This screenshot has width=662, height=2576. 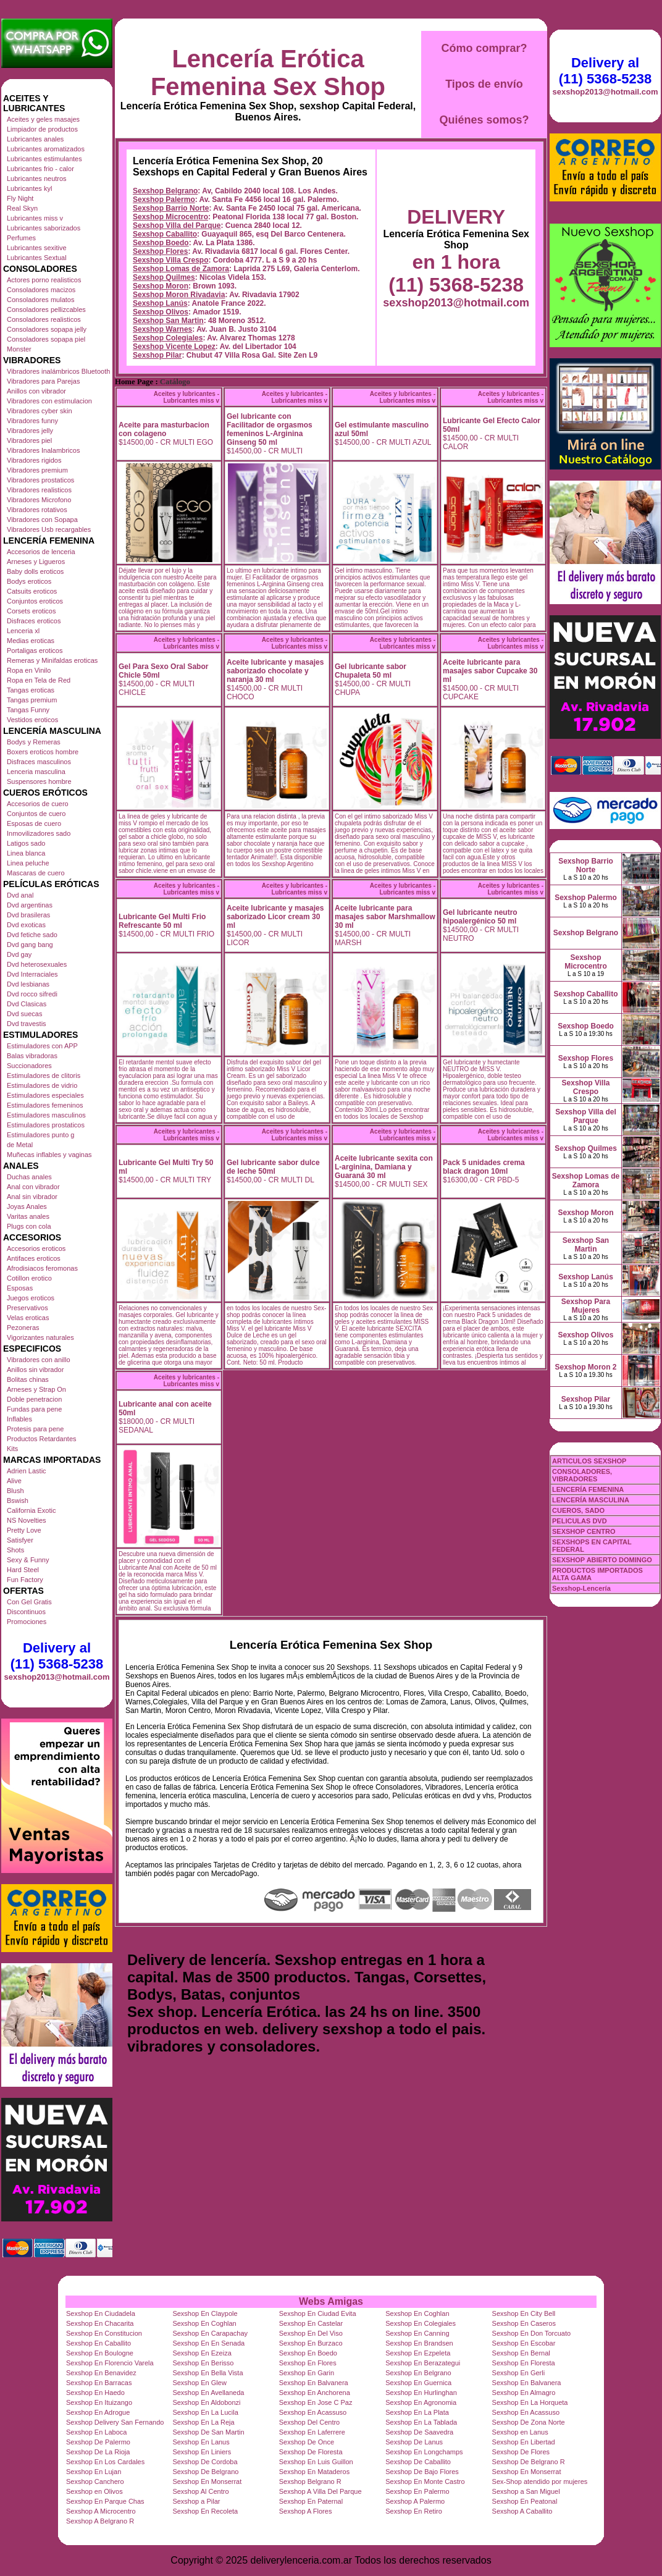 I want to click on Sexshop En Boedo, so click(x=308, y=2353).